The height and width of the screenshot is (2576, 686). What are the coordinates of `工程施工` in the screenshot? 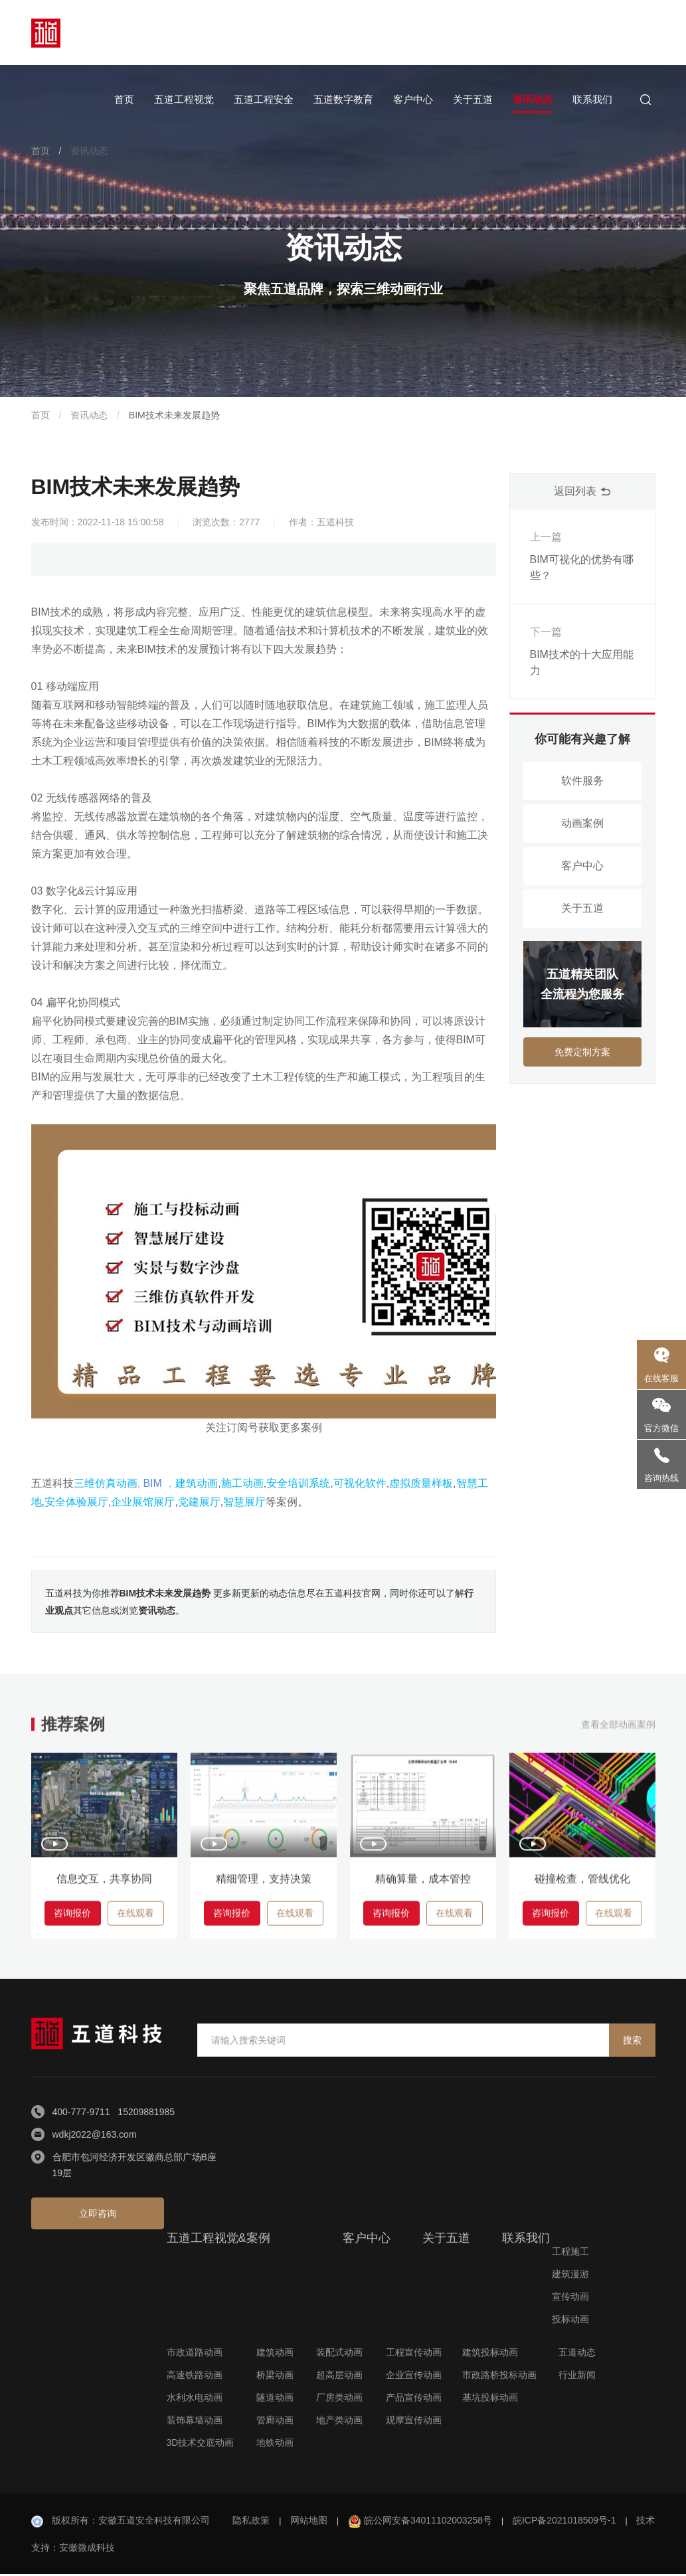 It's located at (570, 2253).